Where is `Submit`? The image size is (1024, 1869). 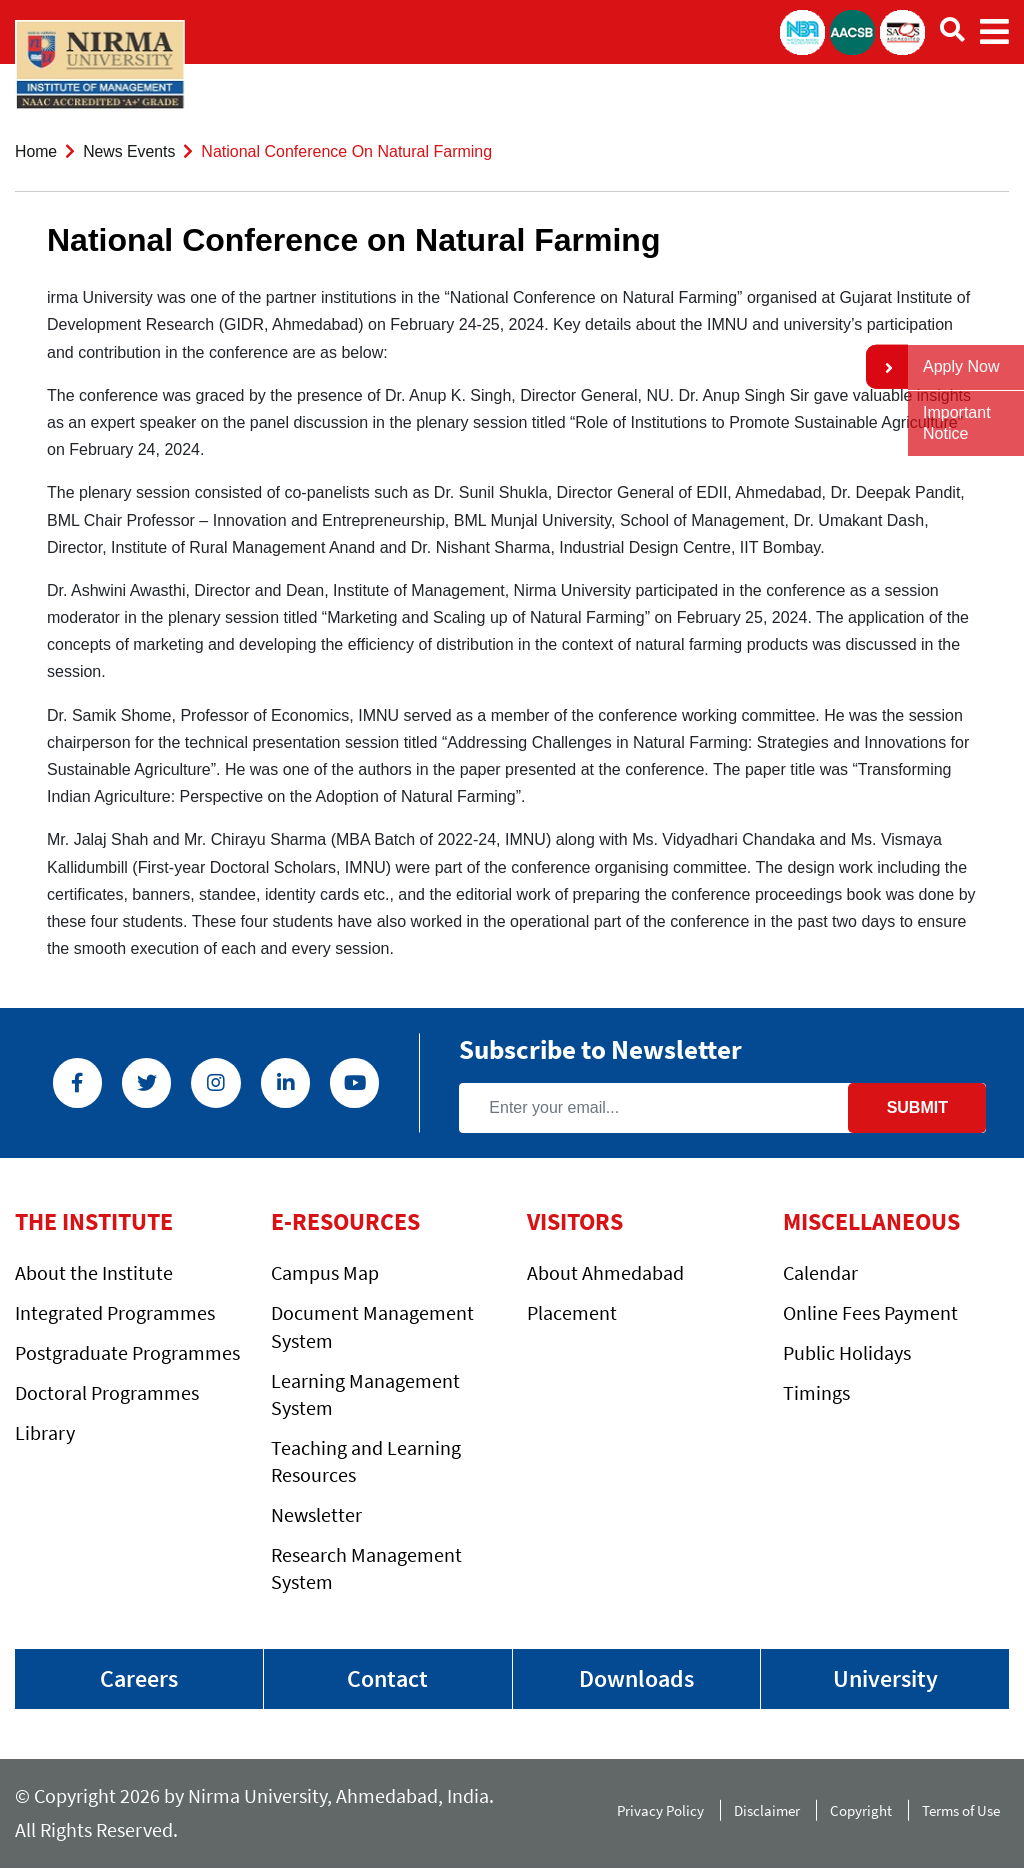
Submit is located at coordinates (917, 1106).